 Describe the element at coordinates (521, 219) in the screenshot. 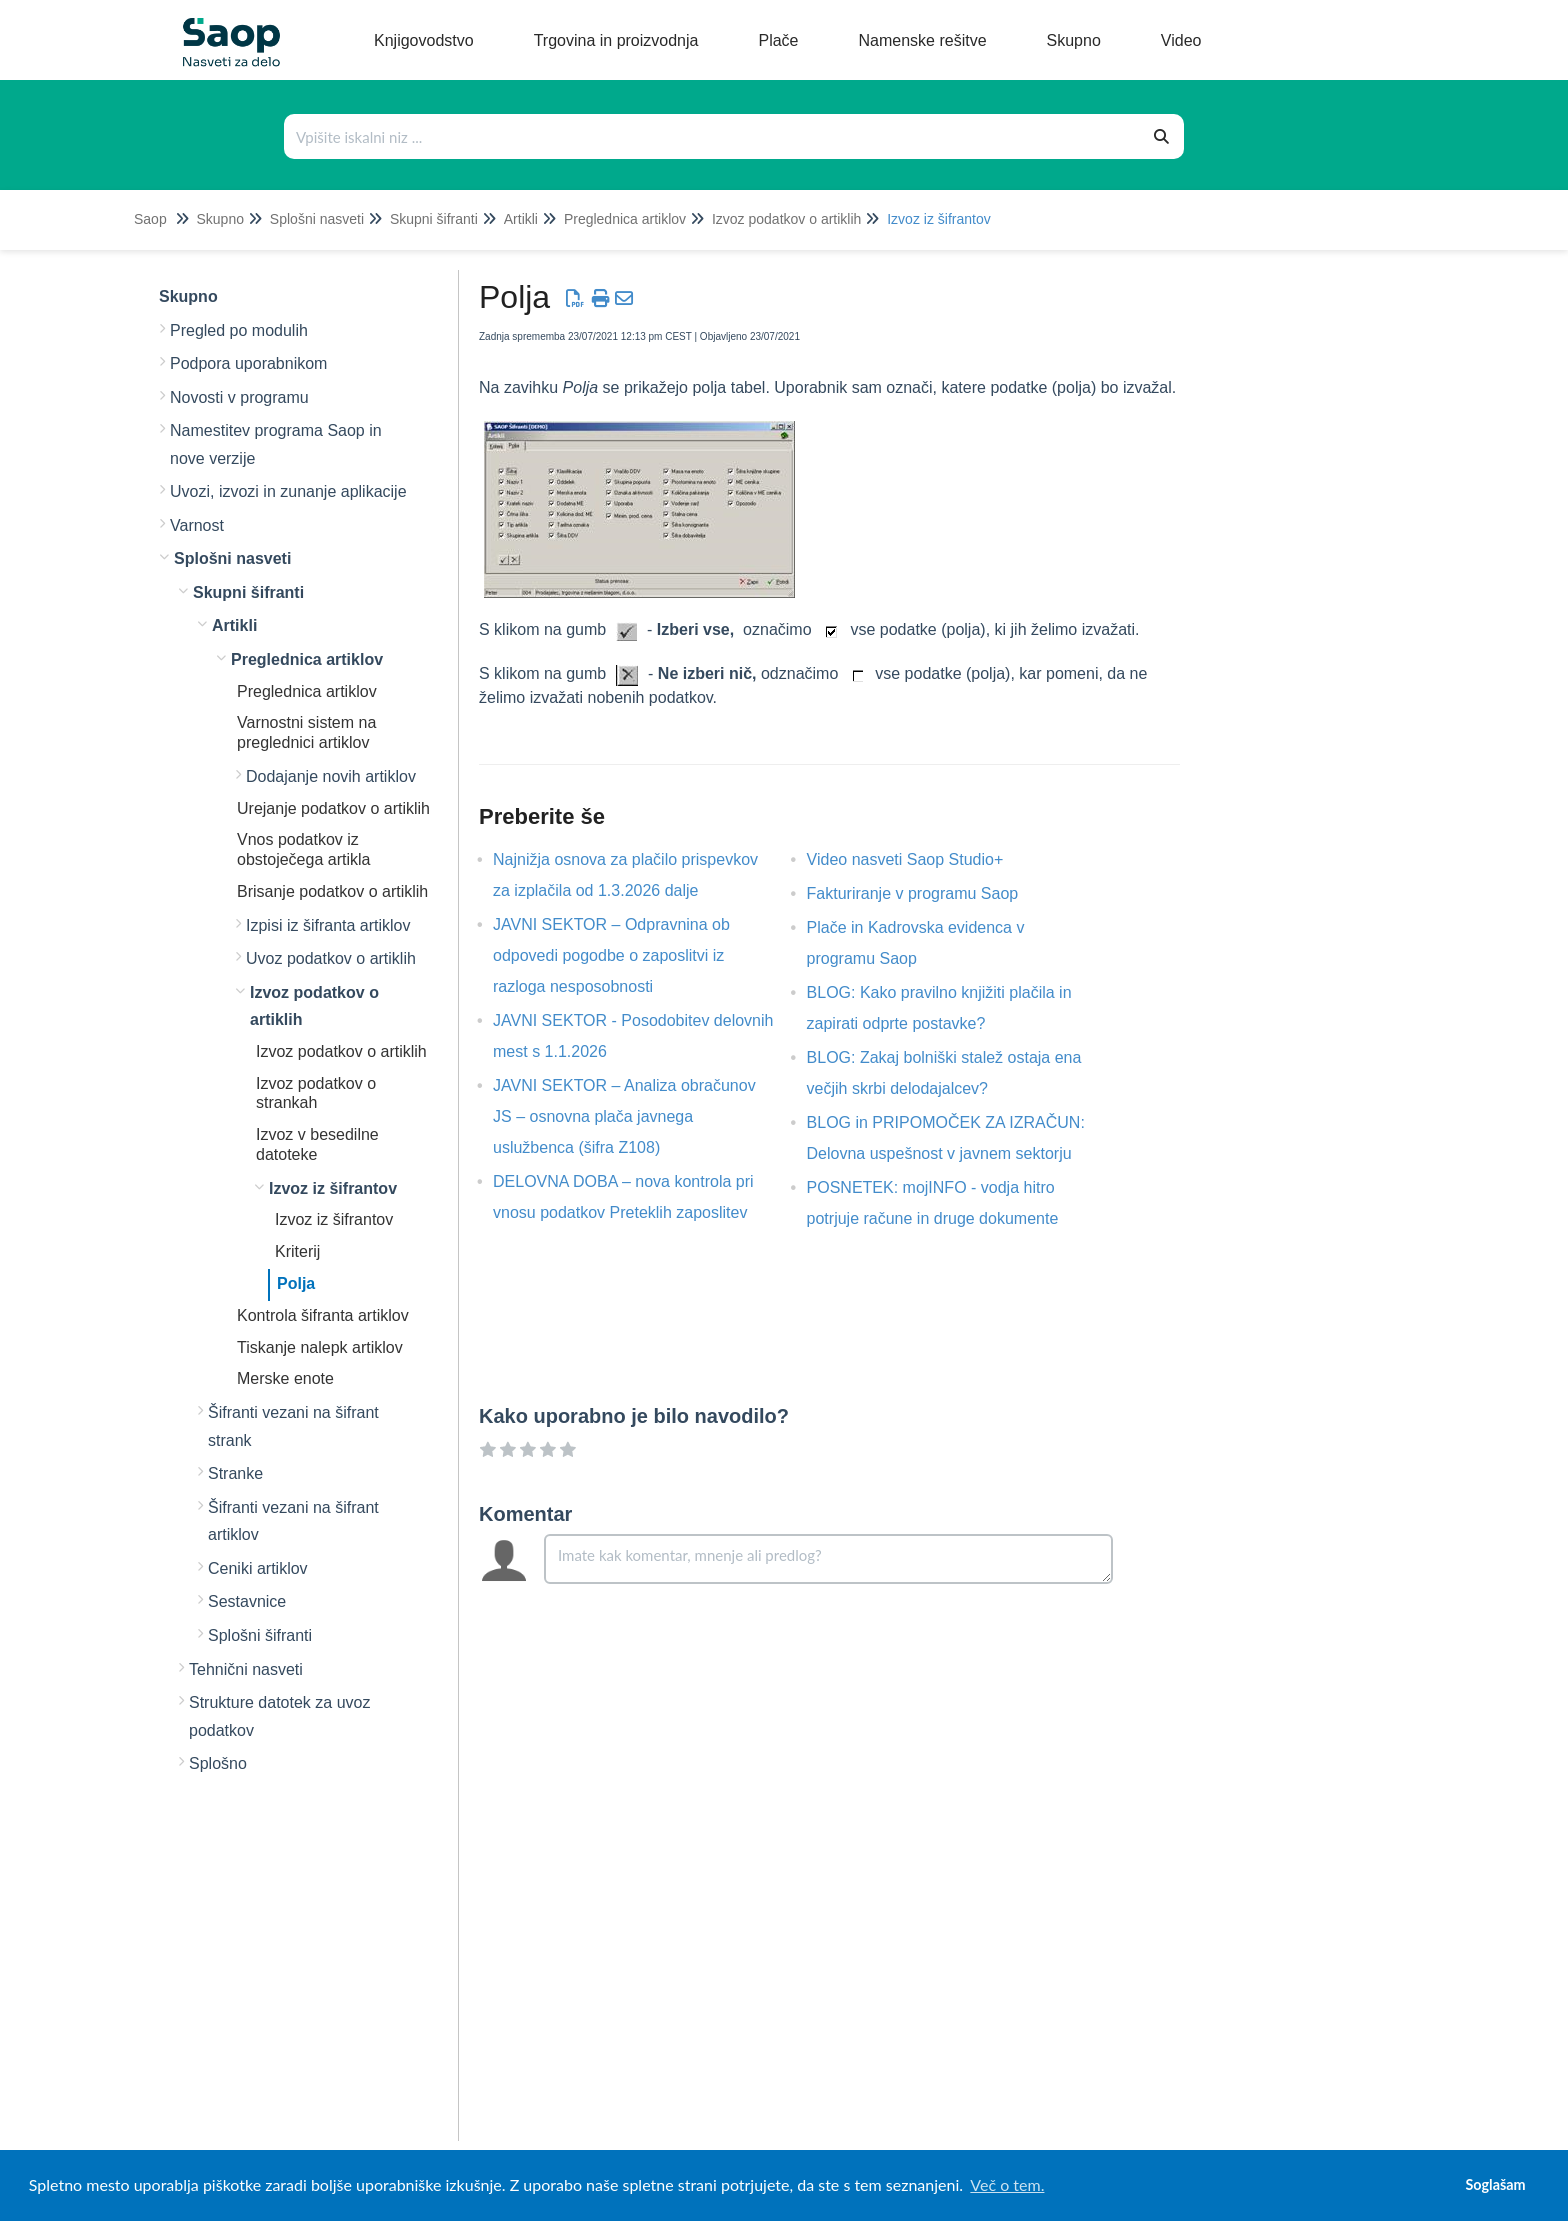

I see `Artikli` at that location.